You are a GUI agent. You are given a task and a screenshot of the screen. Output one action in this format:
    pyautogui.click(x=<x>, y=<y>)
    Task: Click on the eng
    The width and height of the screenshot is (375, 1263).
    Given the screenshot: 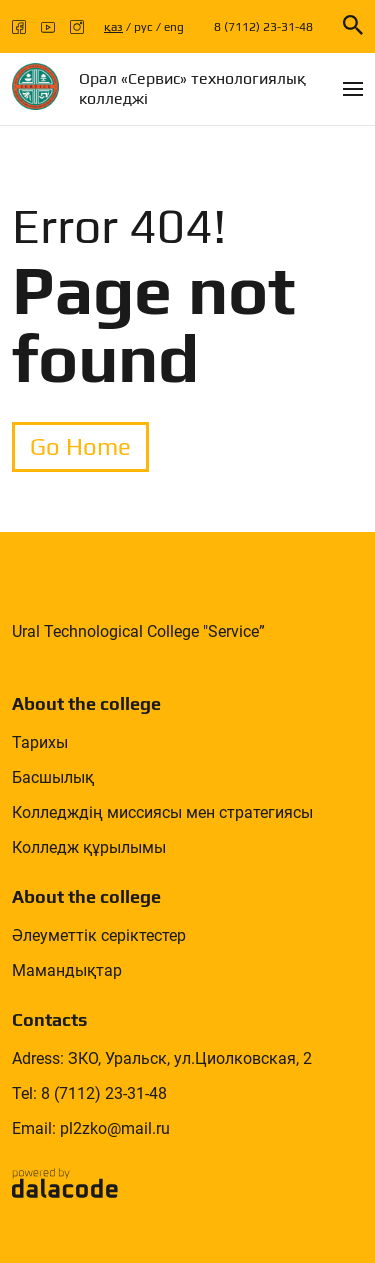 What is the action you would take?
    pyautogui.click(x=174, y=27)
    